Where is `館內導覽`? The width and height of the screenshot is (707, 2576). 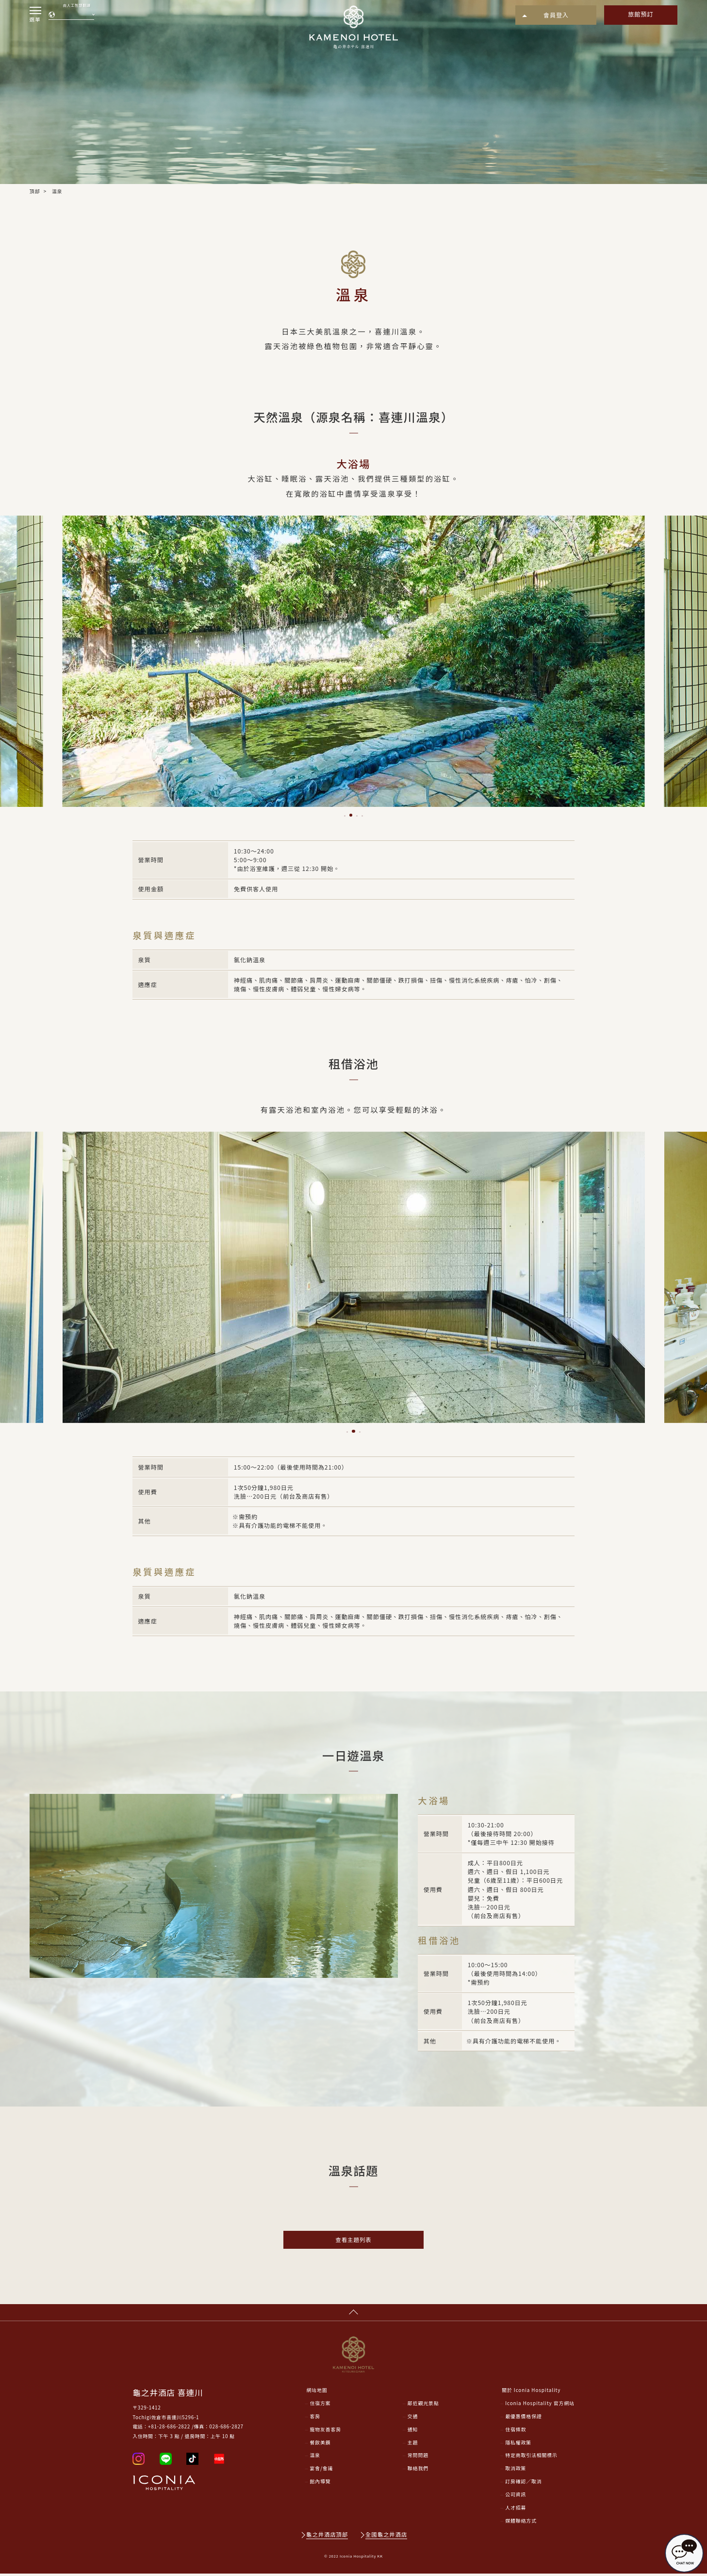 館內導覽 is located at coordinates (320, 2483).